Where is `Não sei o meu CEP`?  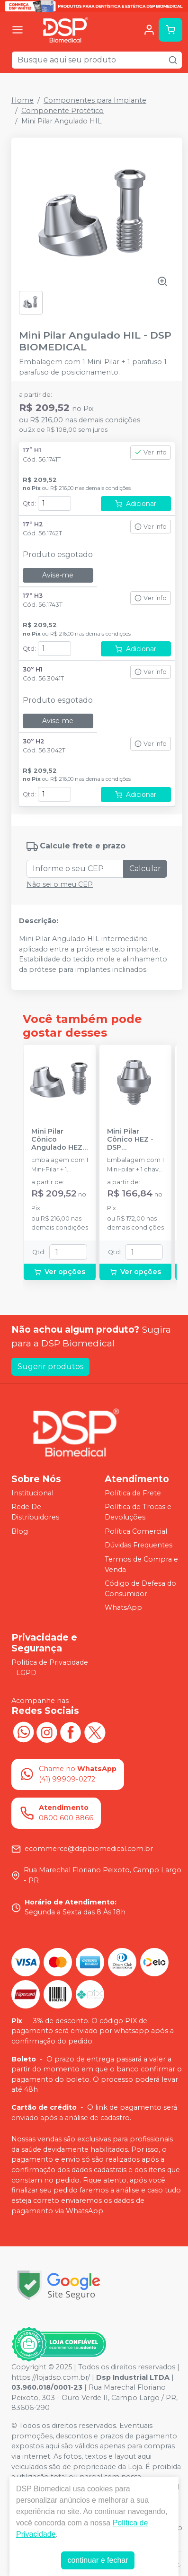
Não sei o meu CEP is located at coordinates (60, 884).